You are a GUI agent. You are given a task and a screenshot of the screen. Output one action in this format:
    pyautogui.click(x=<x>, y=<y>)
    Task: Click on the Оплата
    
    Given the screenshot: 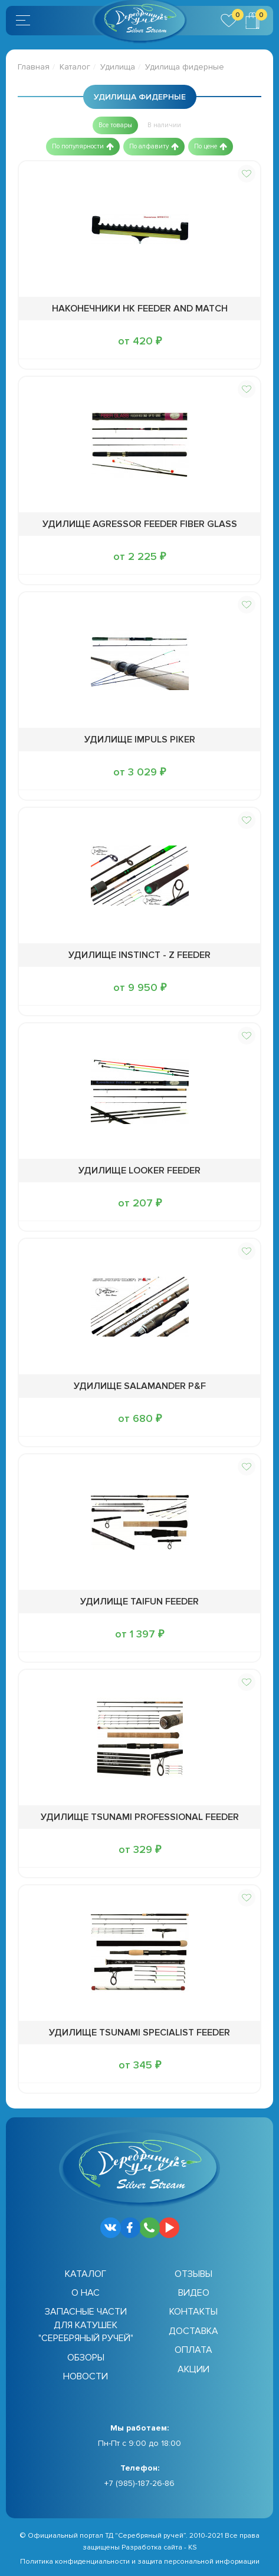 What is the action you would take?
    pyautogui.click(x=193, y=2350)
    